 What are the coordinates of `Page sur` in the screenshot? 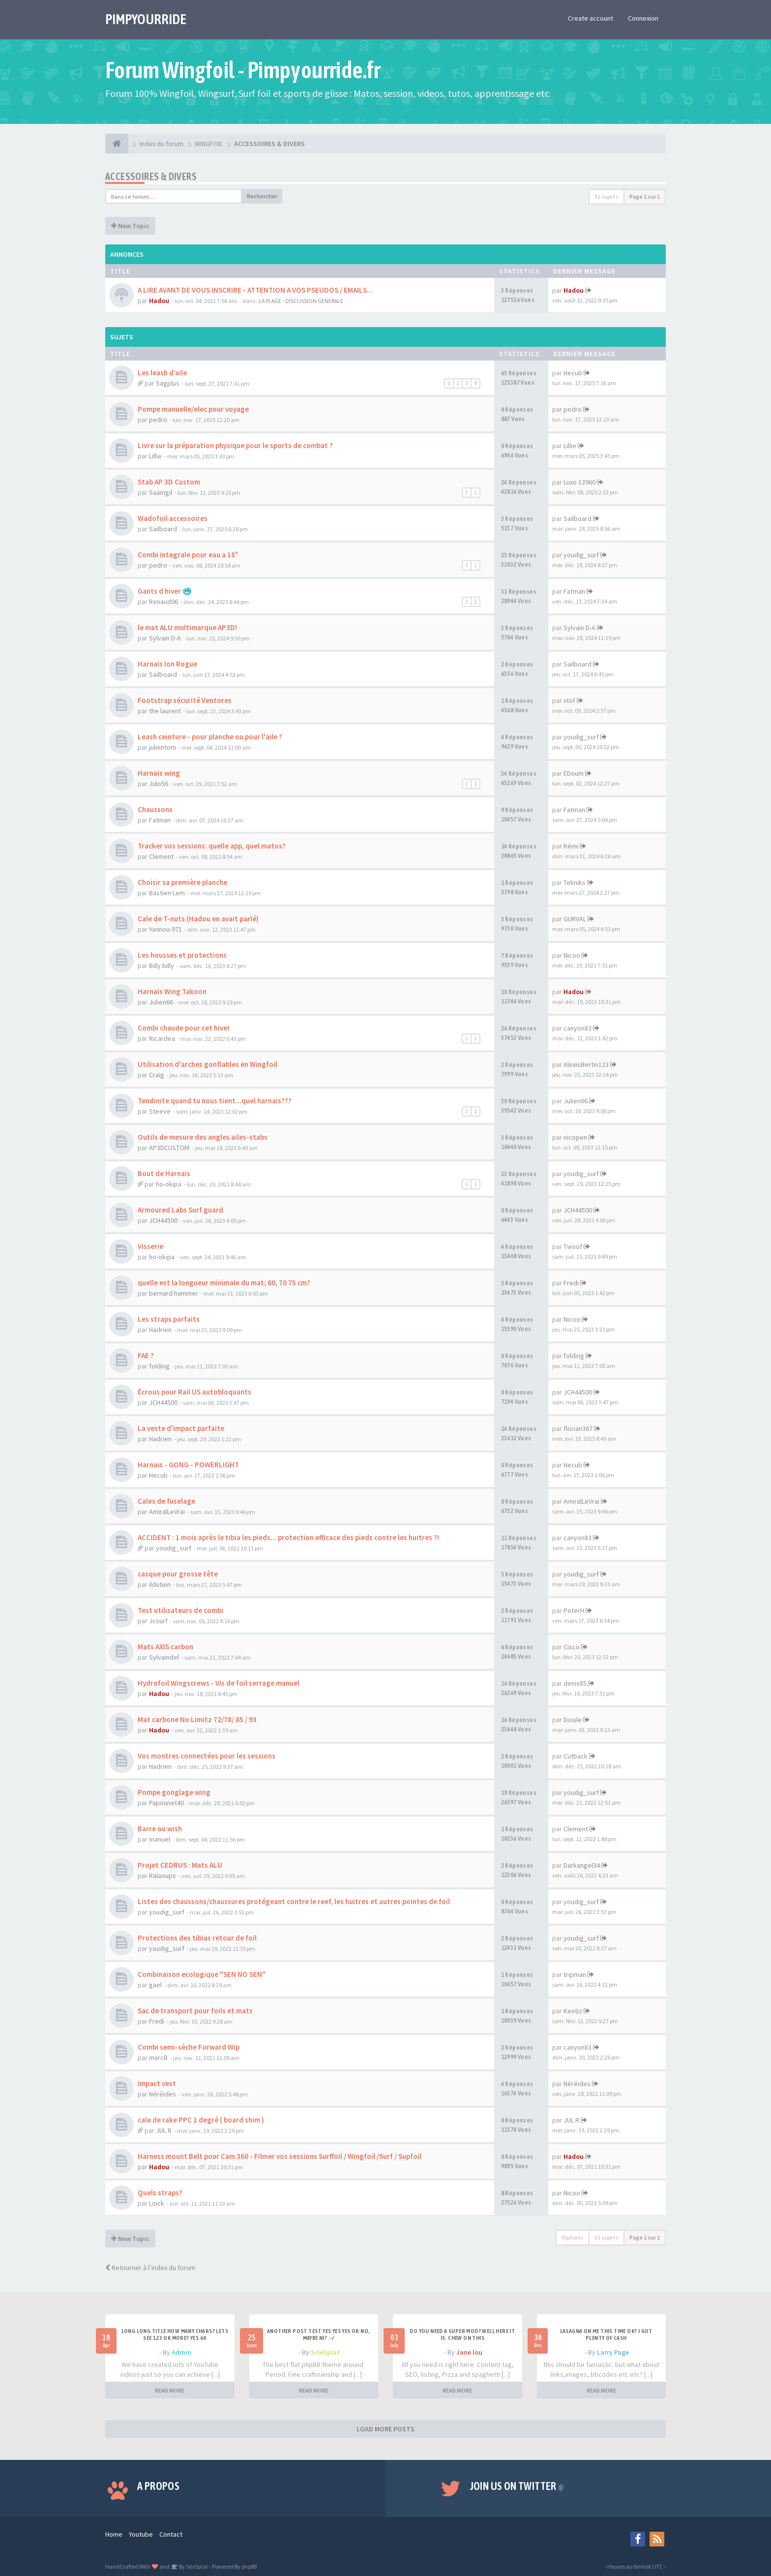 It's located at (644, 196).